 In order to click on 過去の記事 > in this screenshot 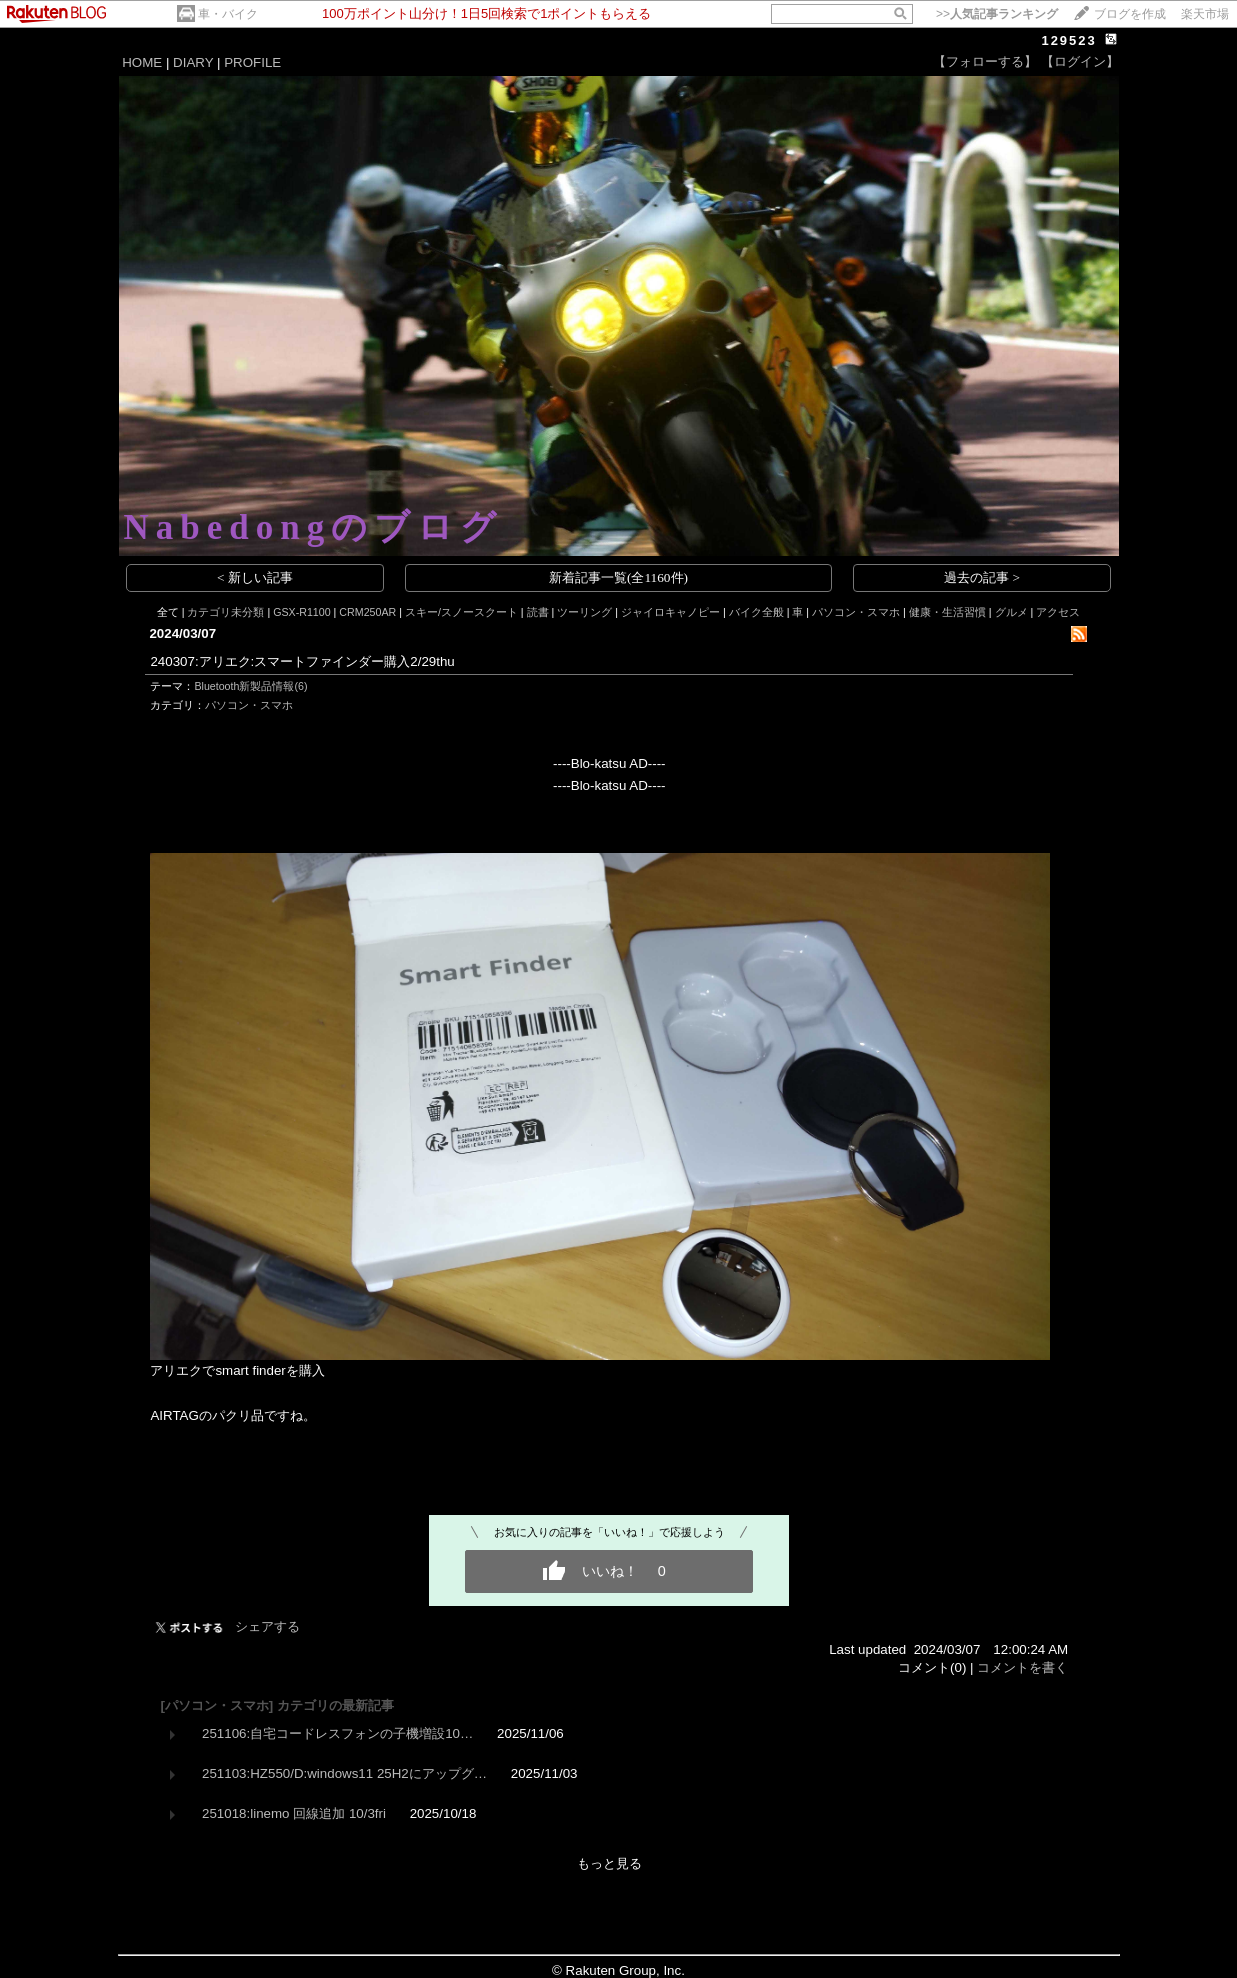, I will do `click(982, 577)`.